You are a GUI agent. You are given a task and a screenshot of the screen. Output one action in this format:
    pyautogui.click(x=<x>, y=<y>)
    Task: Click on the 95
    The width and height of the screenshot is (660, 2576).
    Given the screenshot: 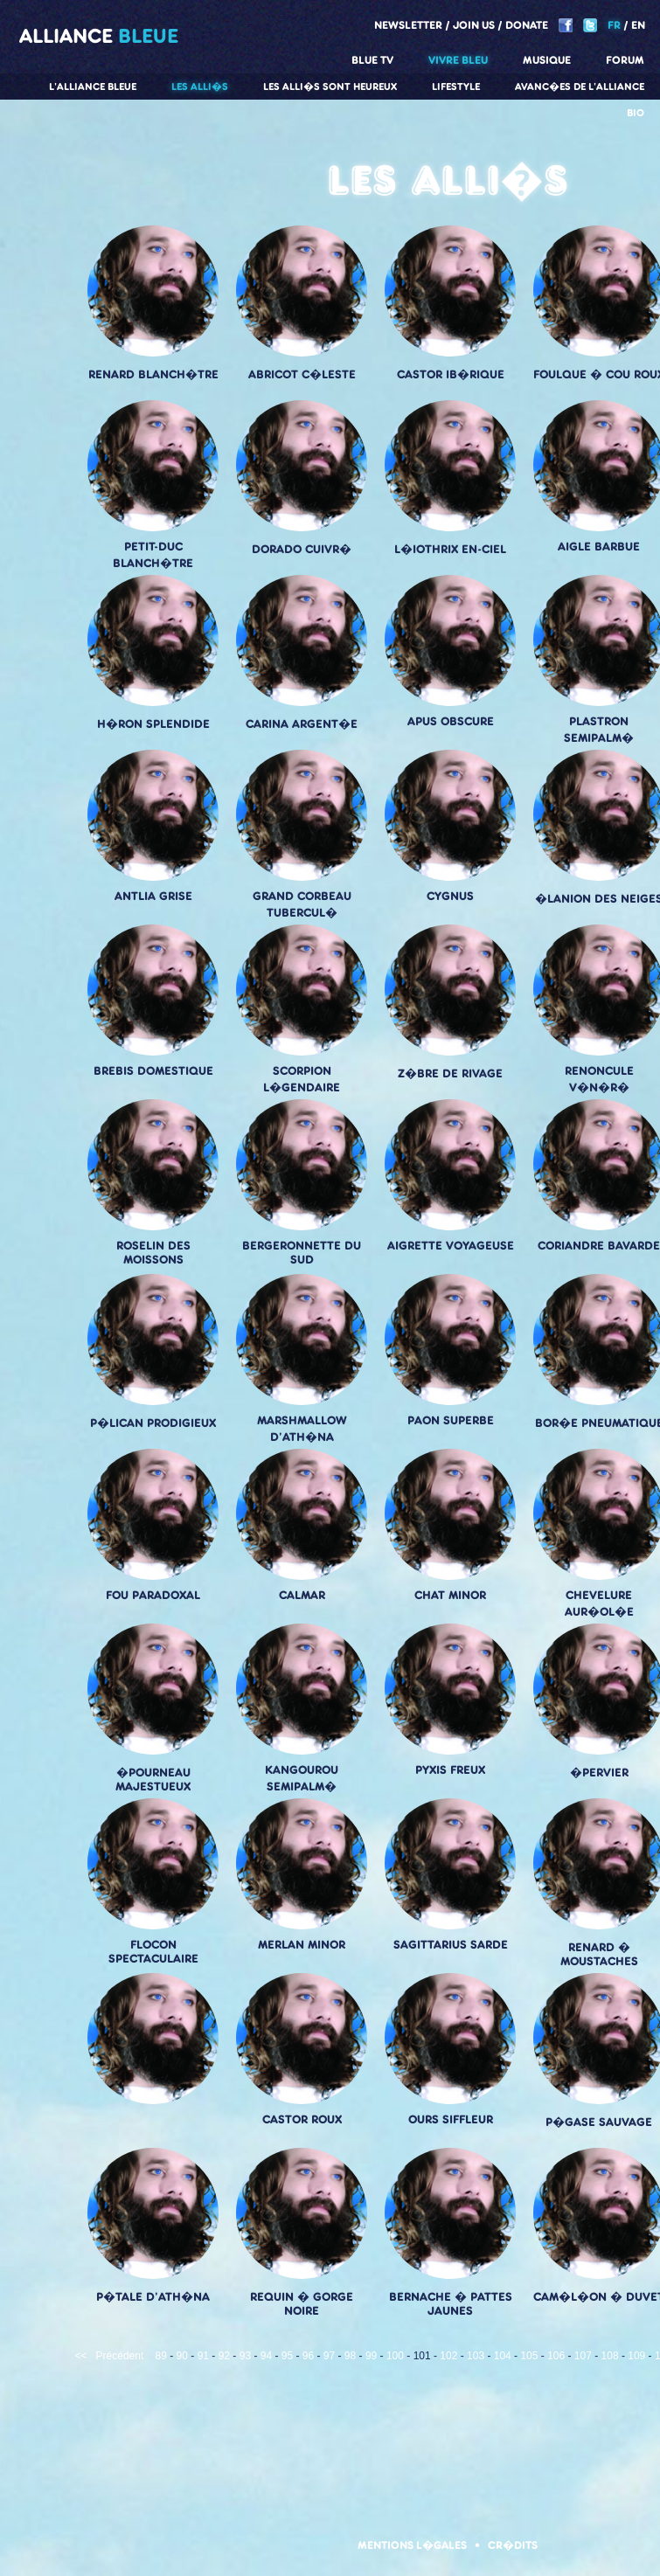 What is the action you would take?
    pyautogui.click(x=287, y=2356)
    